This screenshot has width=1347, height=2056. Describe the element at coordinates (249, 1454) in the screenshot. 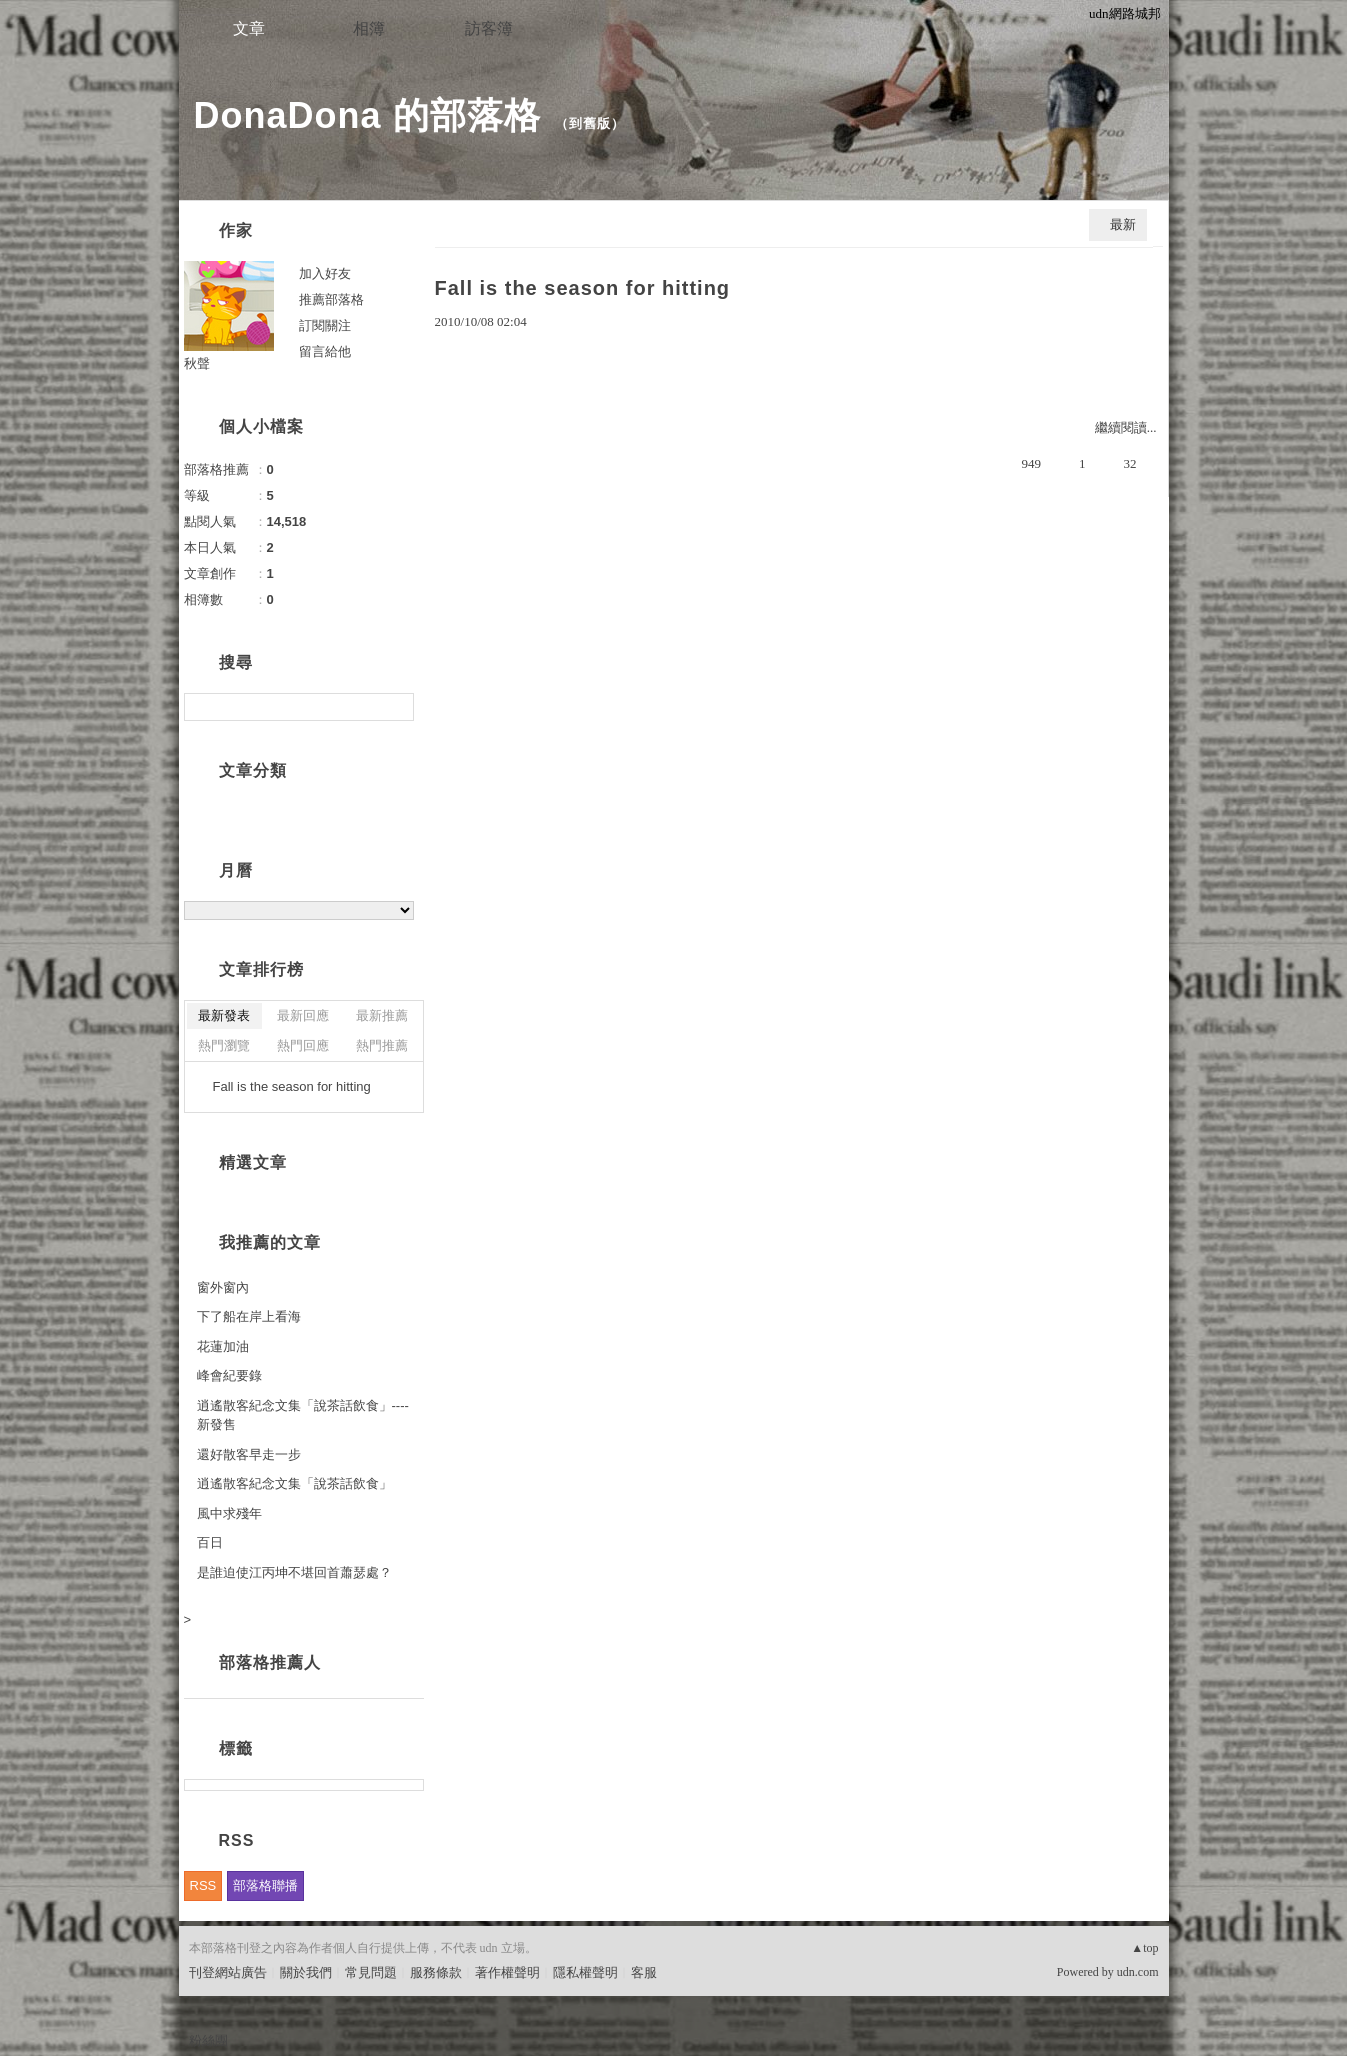

I see `還好散客早走一步` at that location.